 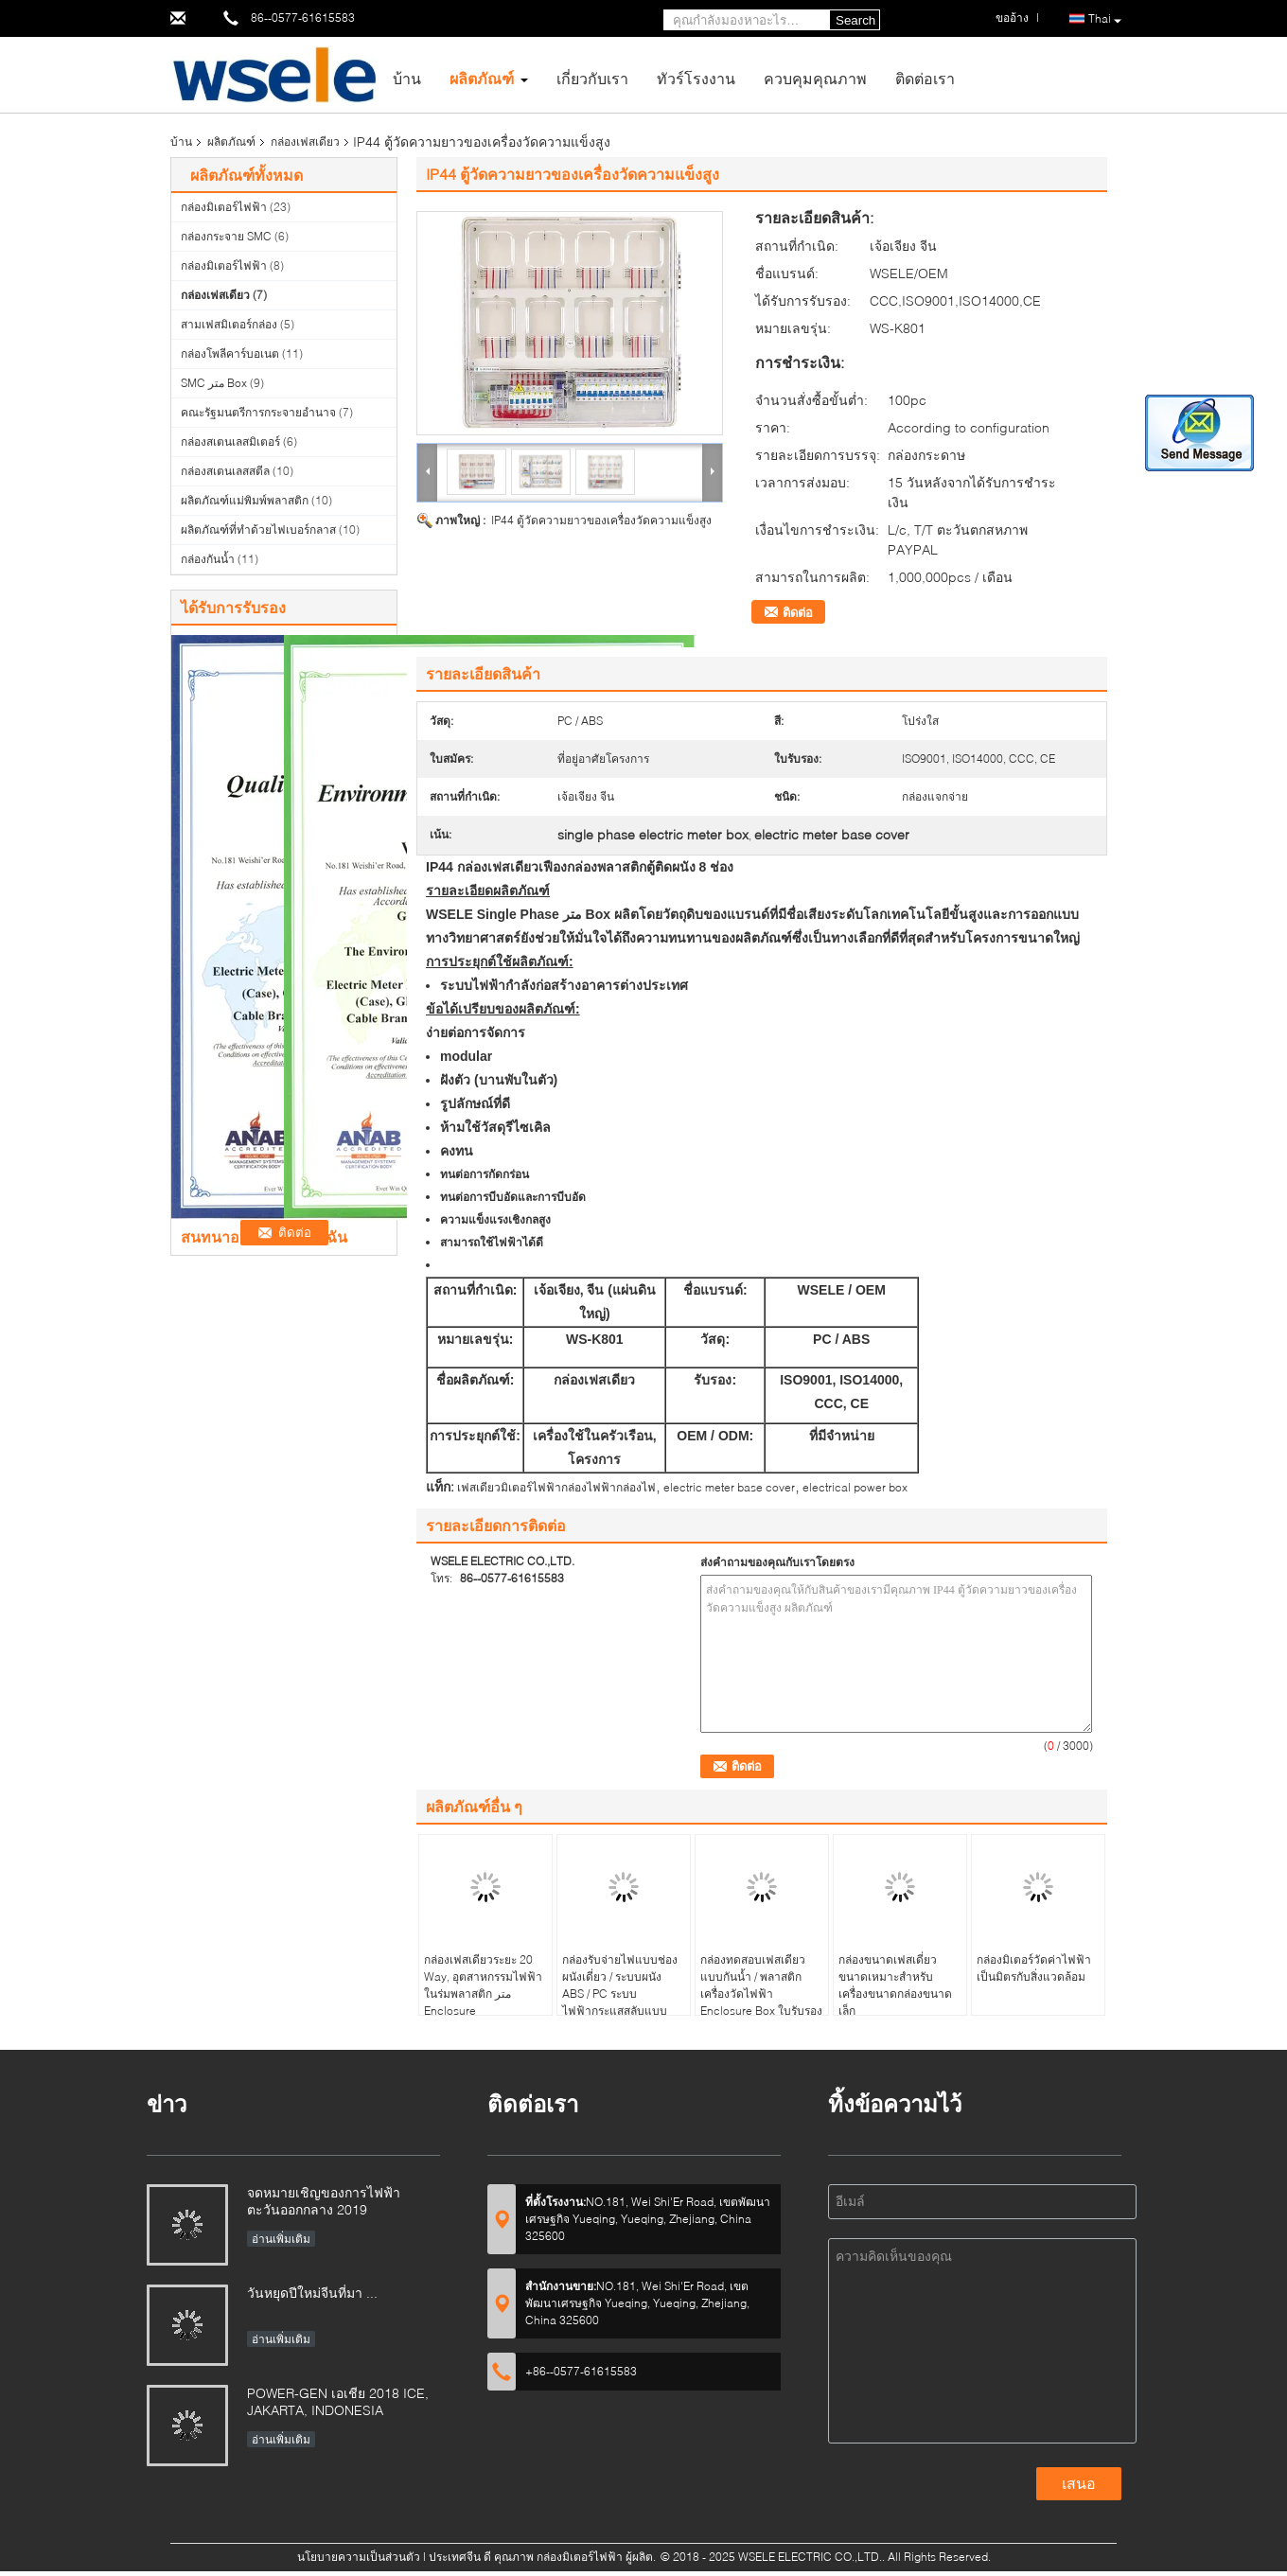 I want to click on ติดต่อ, so click(x=798, y=612).